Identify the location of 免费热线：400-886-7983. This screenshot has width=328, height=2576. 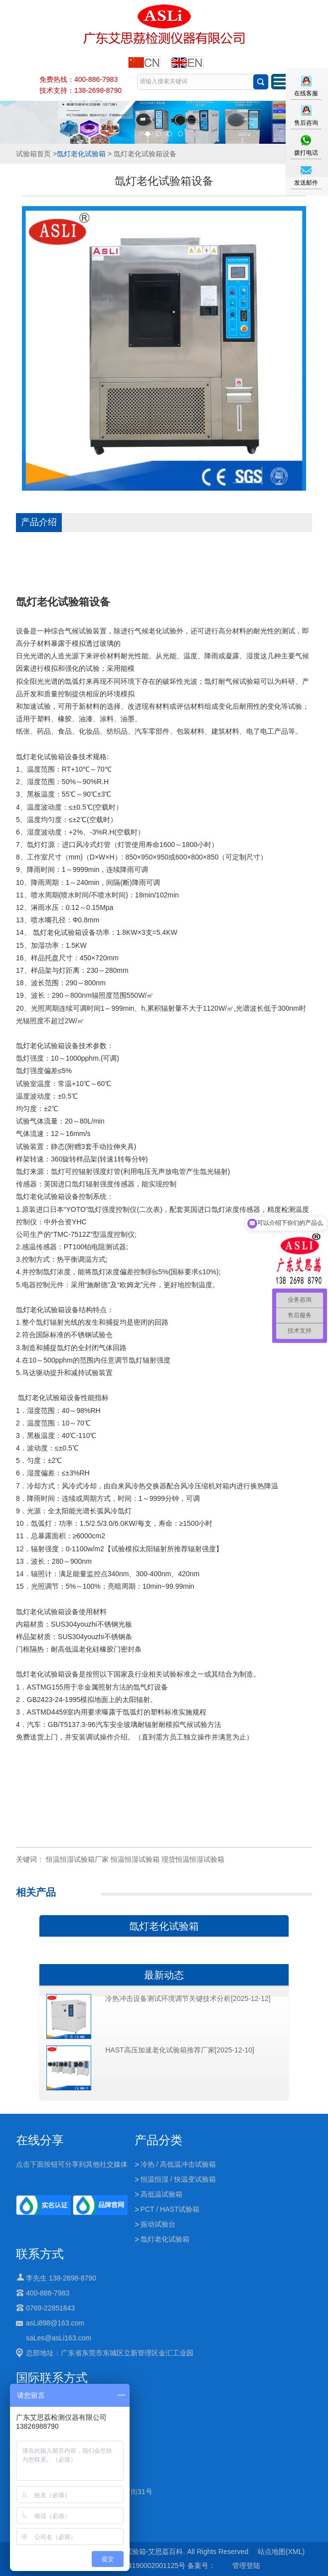
(78, 79).